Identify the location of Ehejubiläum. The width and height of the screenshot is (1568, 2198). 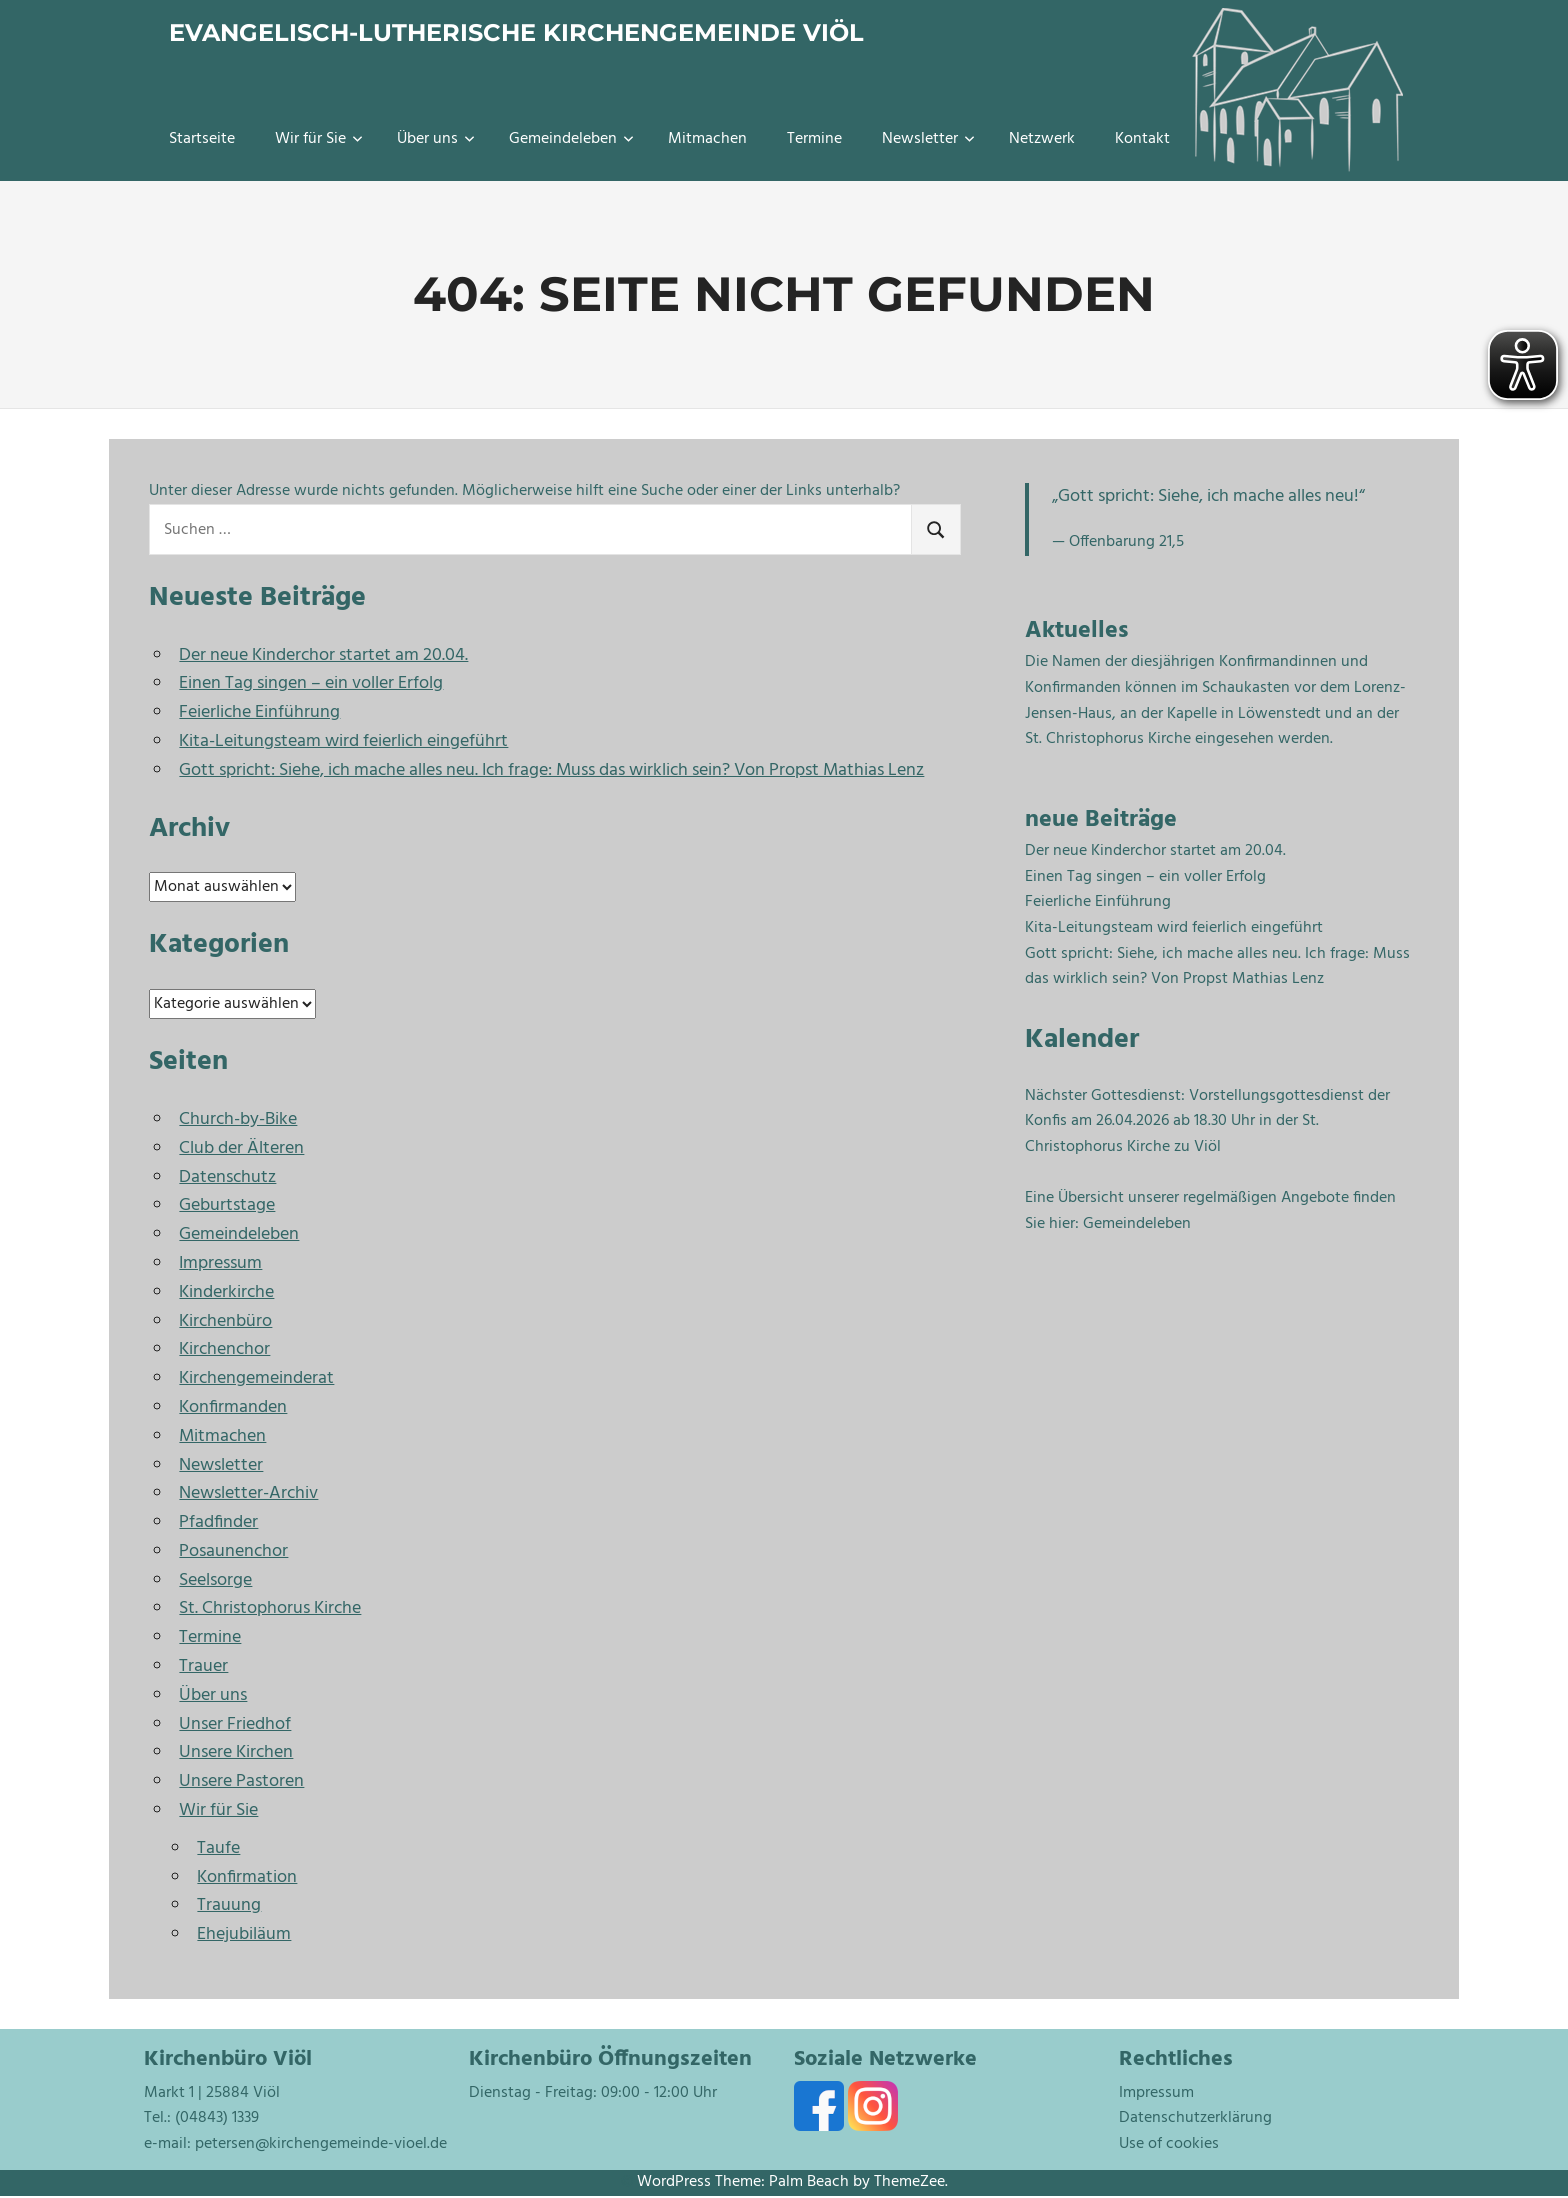
(244, 1934).